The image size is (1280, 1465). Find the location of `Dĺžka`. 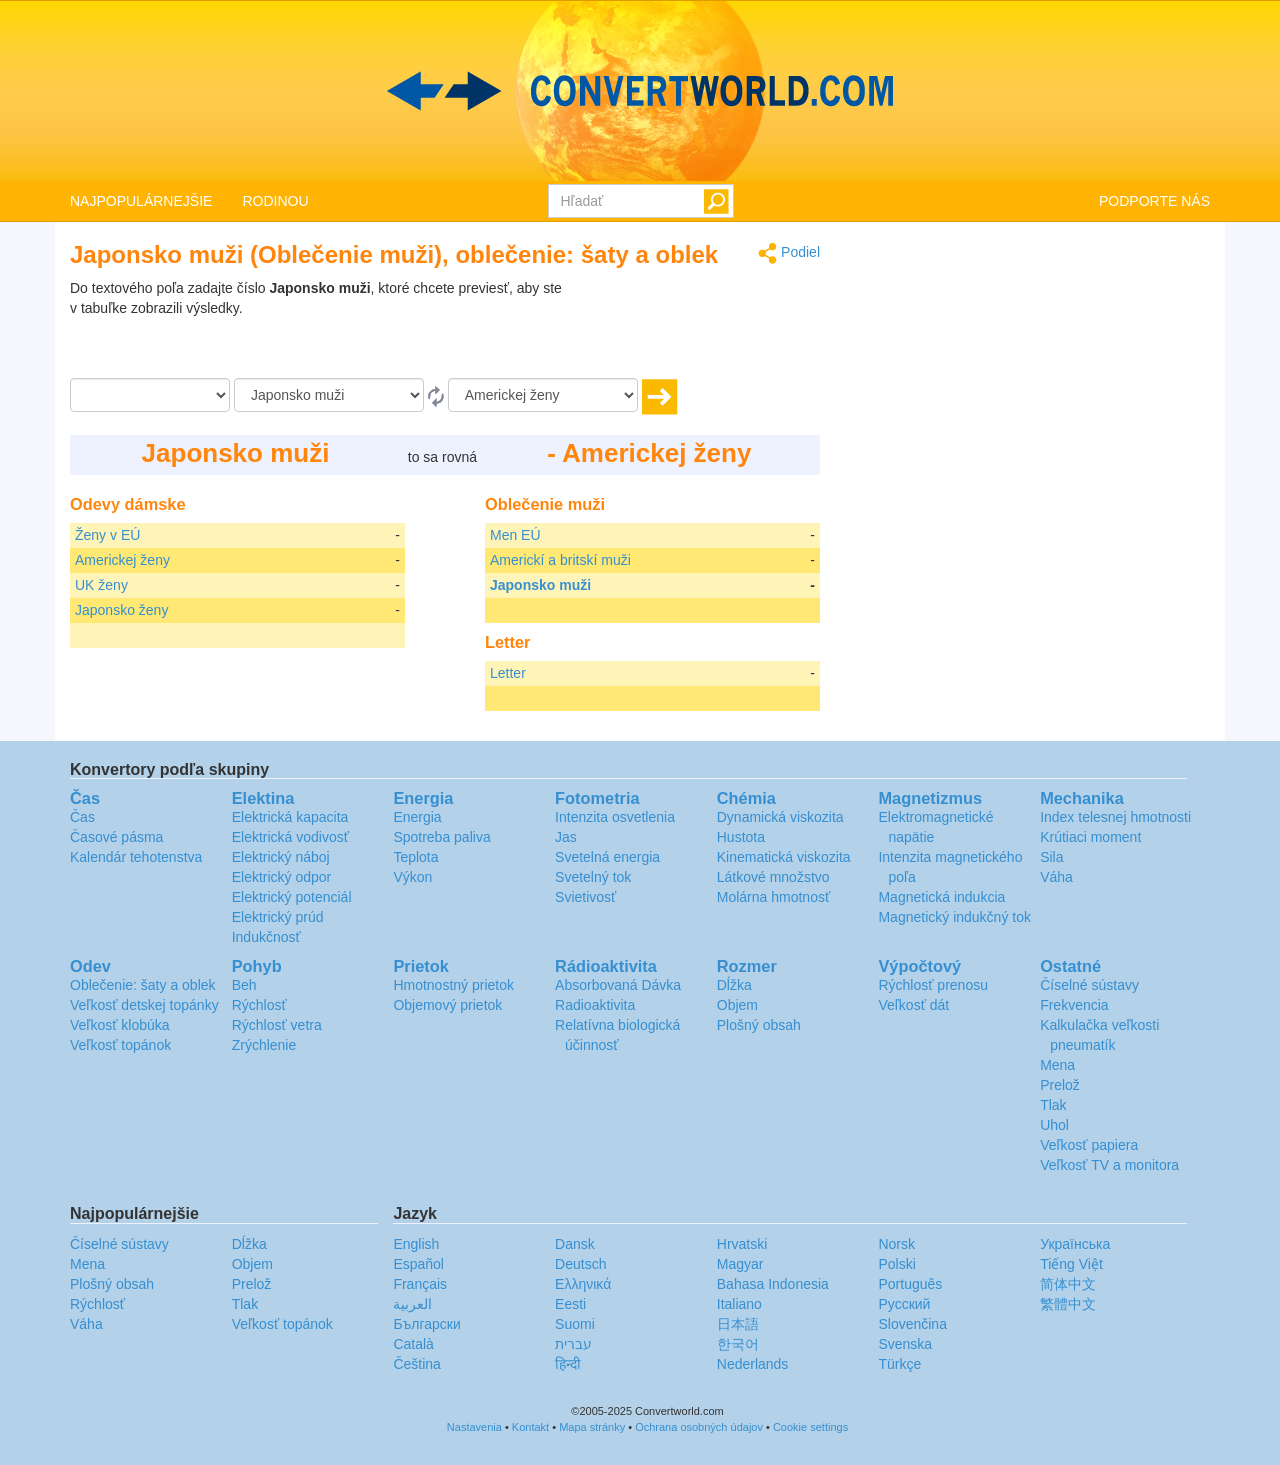

Dĺžka is located at coordinates (734, 985).